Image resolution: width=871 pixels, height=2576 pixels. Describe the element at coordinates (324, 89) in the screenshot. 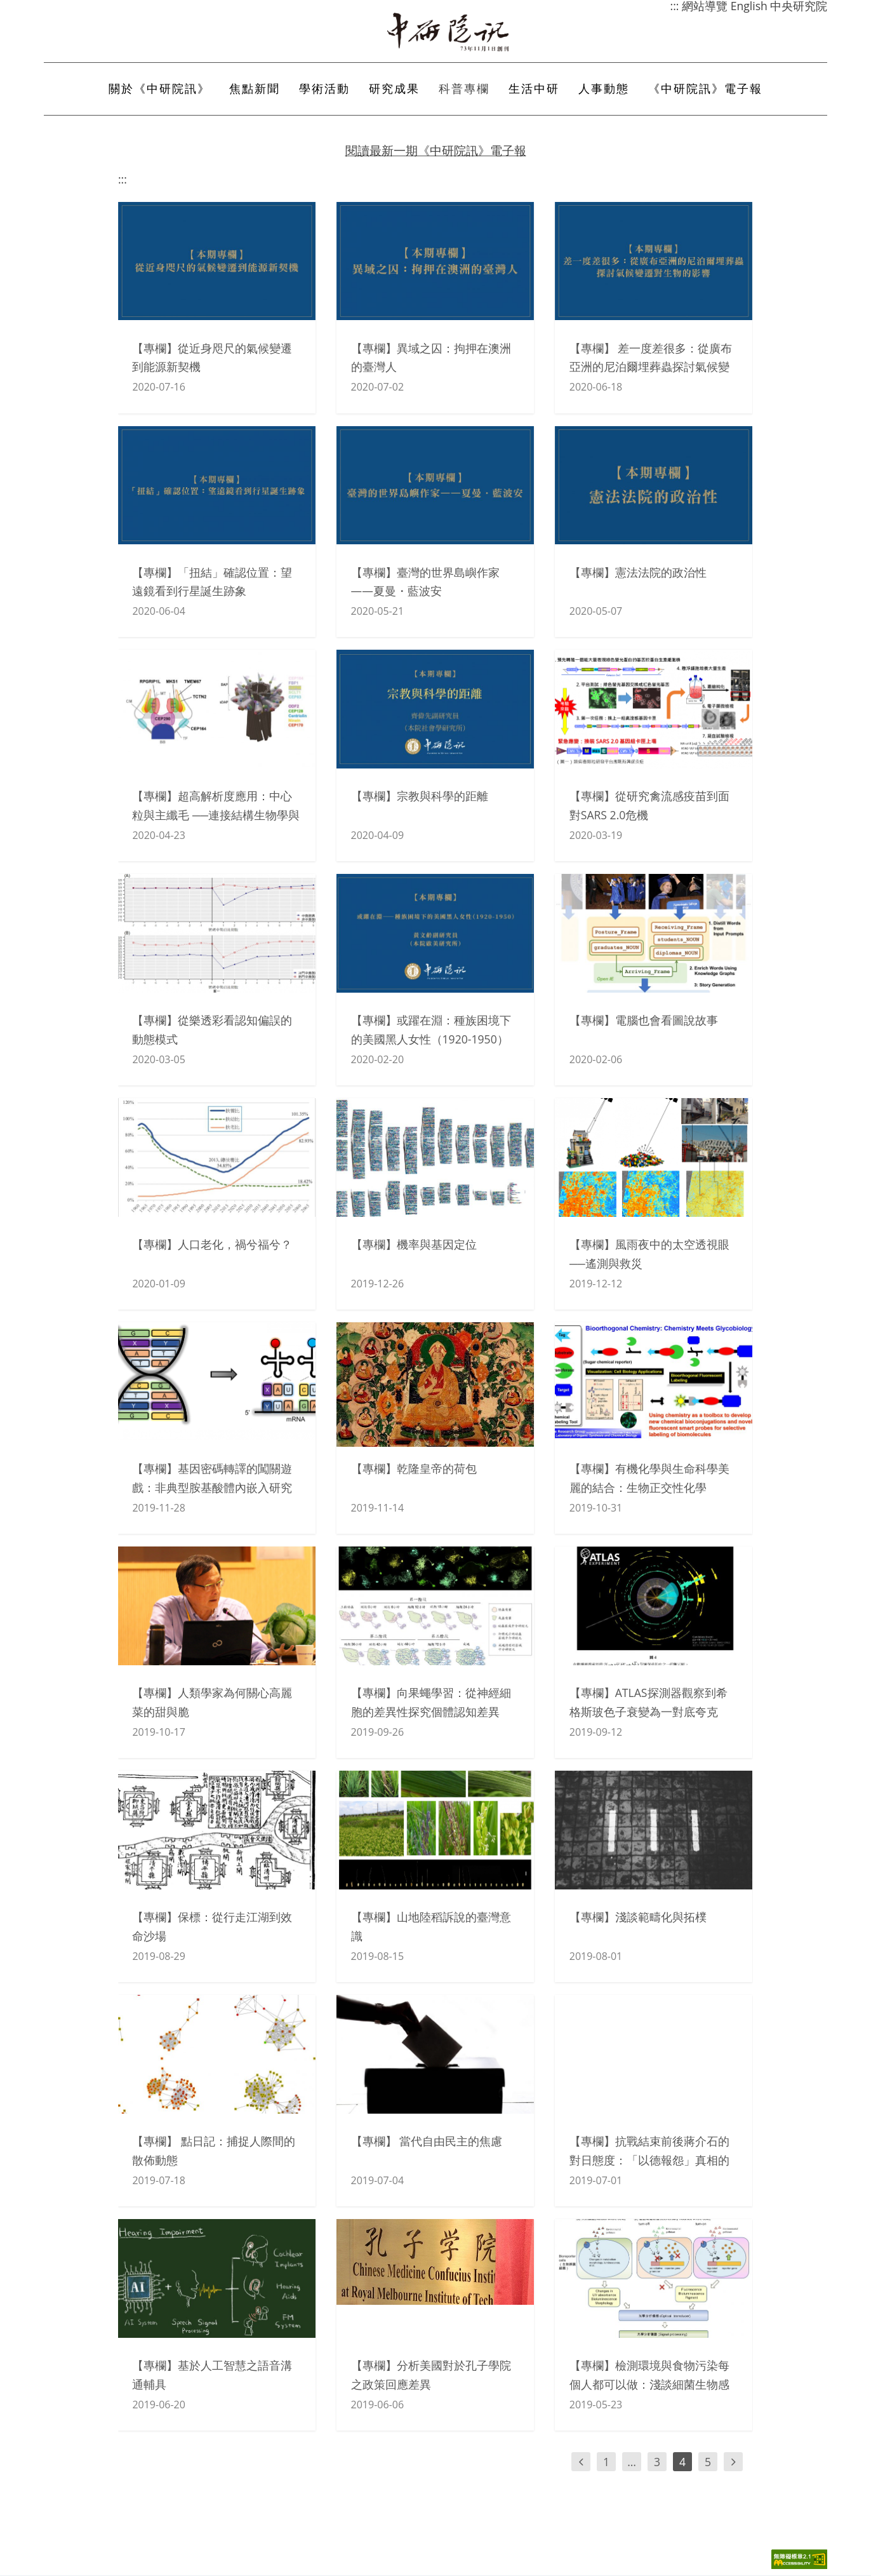

I see `學術活動` at that location.